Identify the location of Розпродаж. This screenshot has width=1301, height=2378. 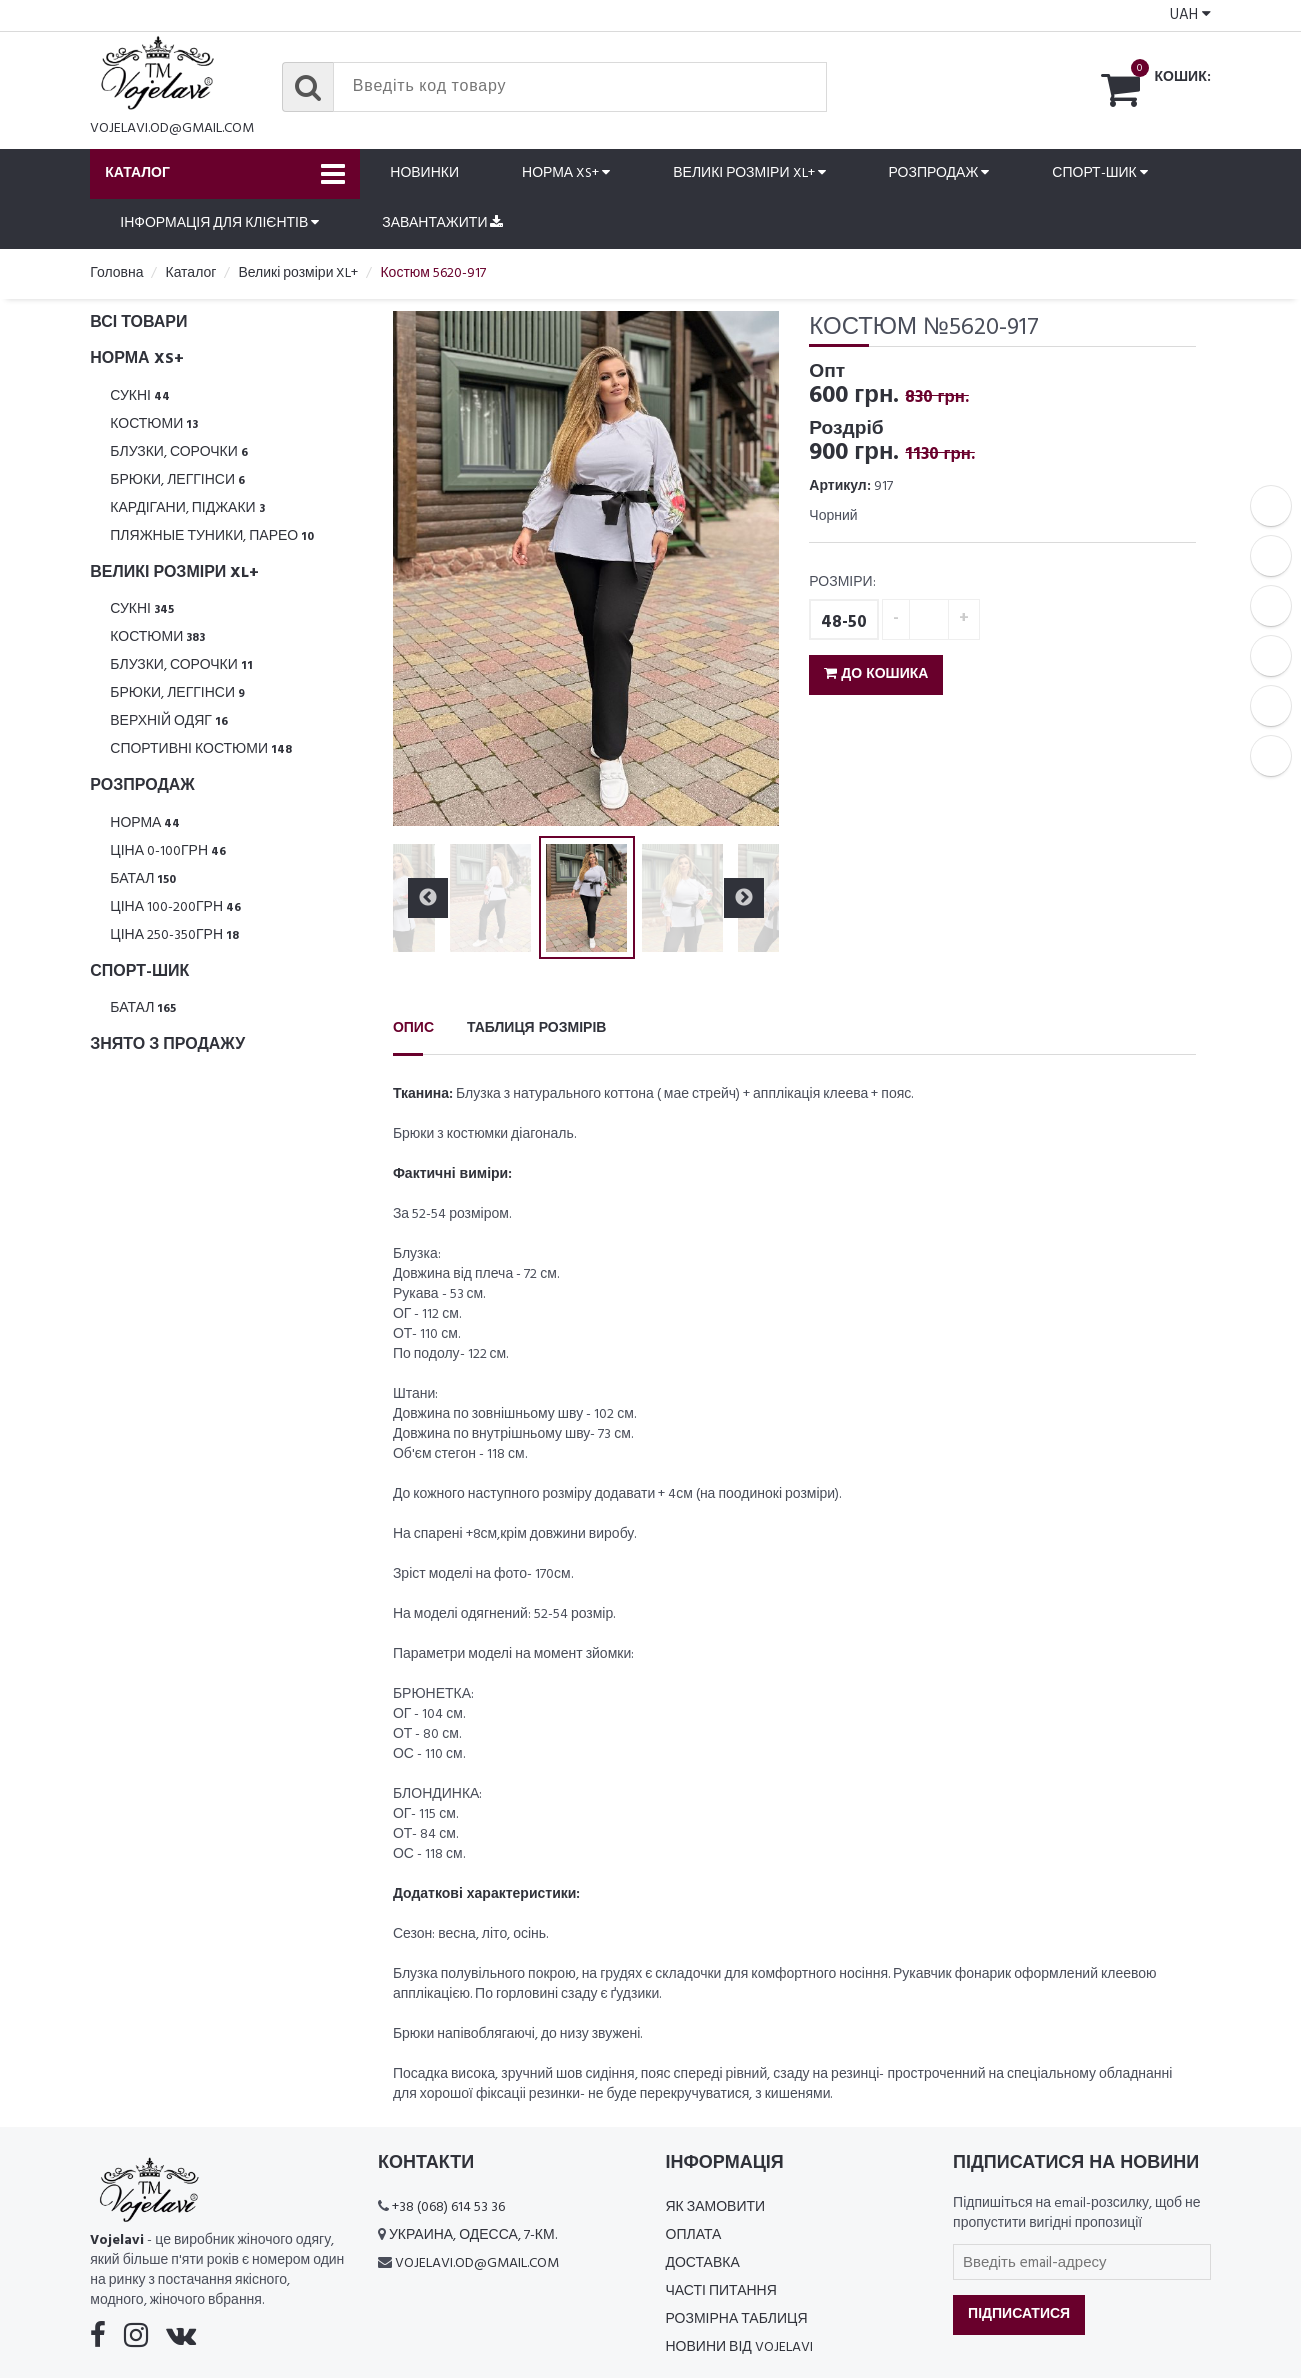
(939, 173).